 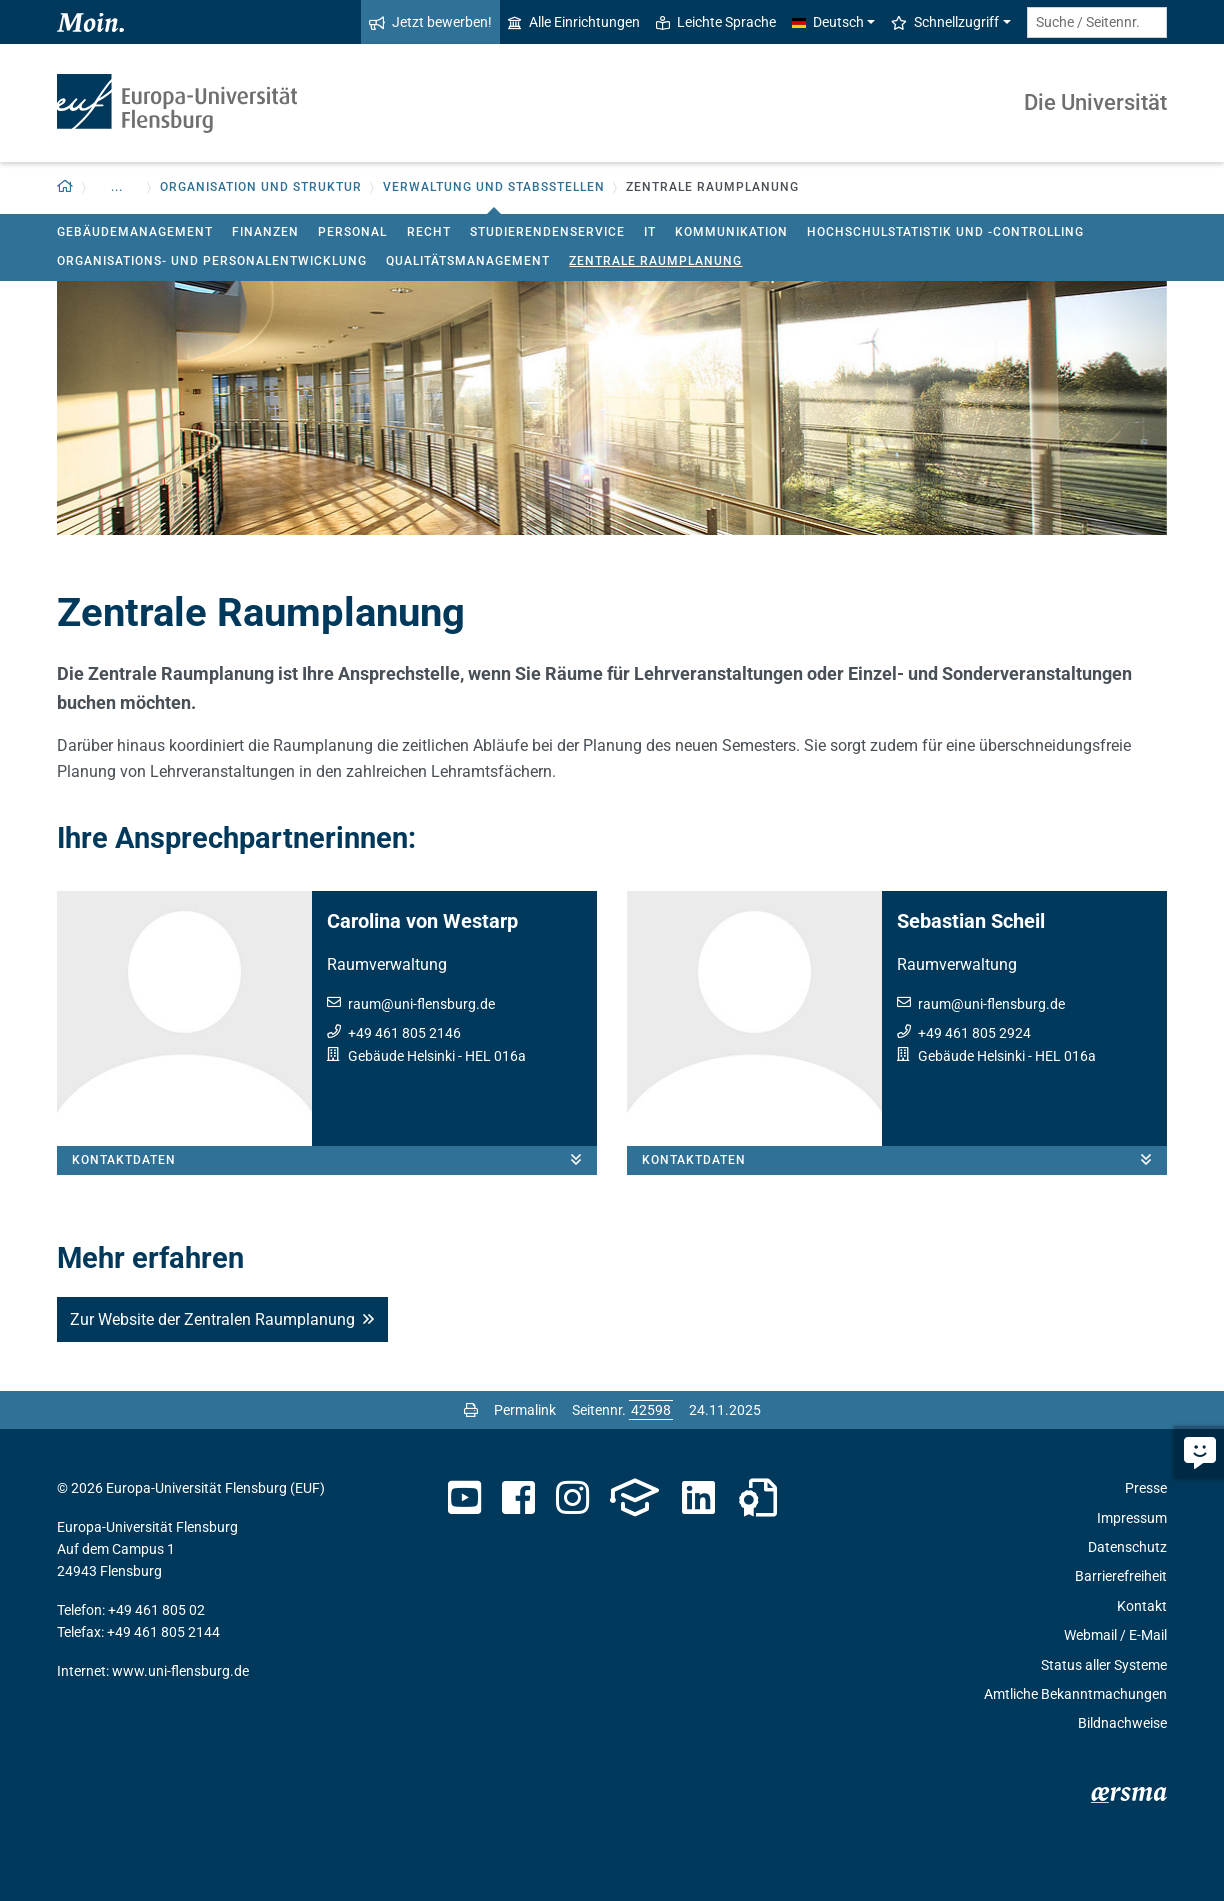 What do you see at coordinates (828, 22) in the screenshot?
I see `Deutsch [button]` at bounding box center [828, 22].